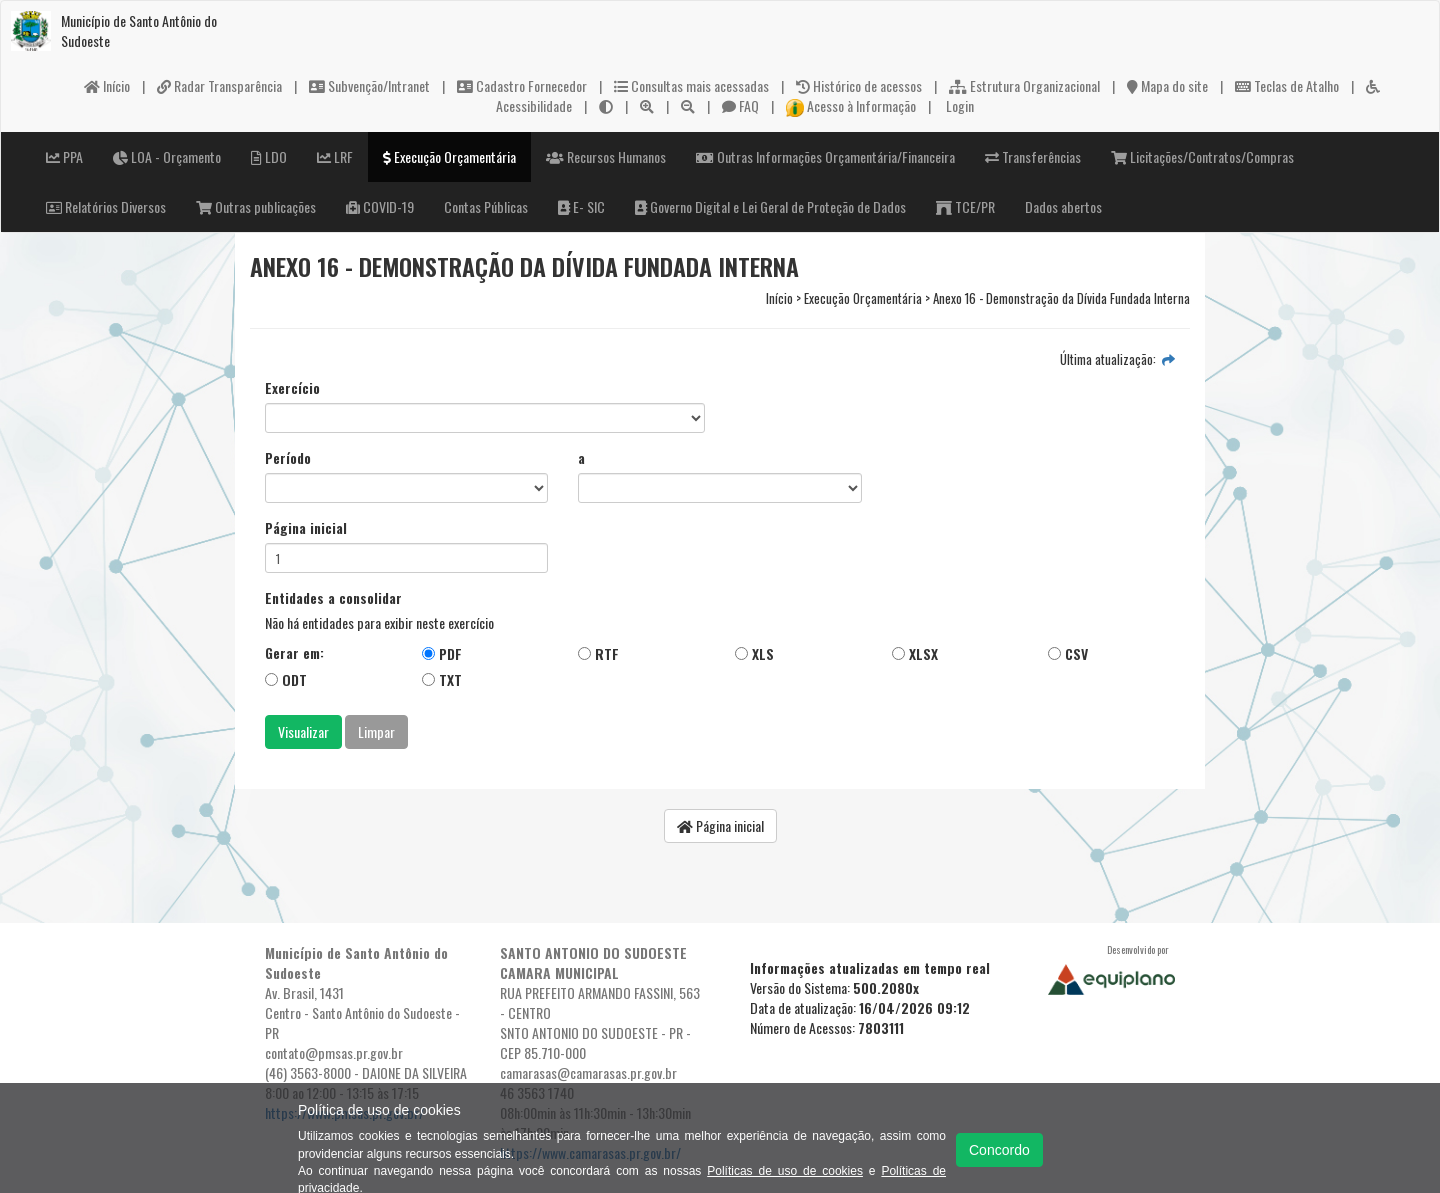 Image resolution: width=1440 pixels, height=1193 pixels. I want to click on ODT, so click(286, 679).